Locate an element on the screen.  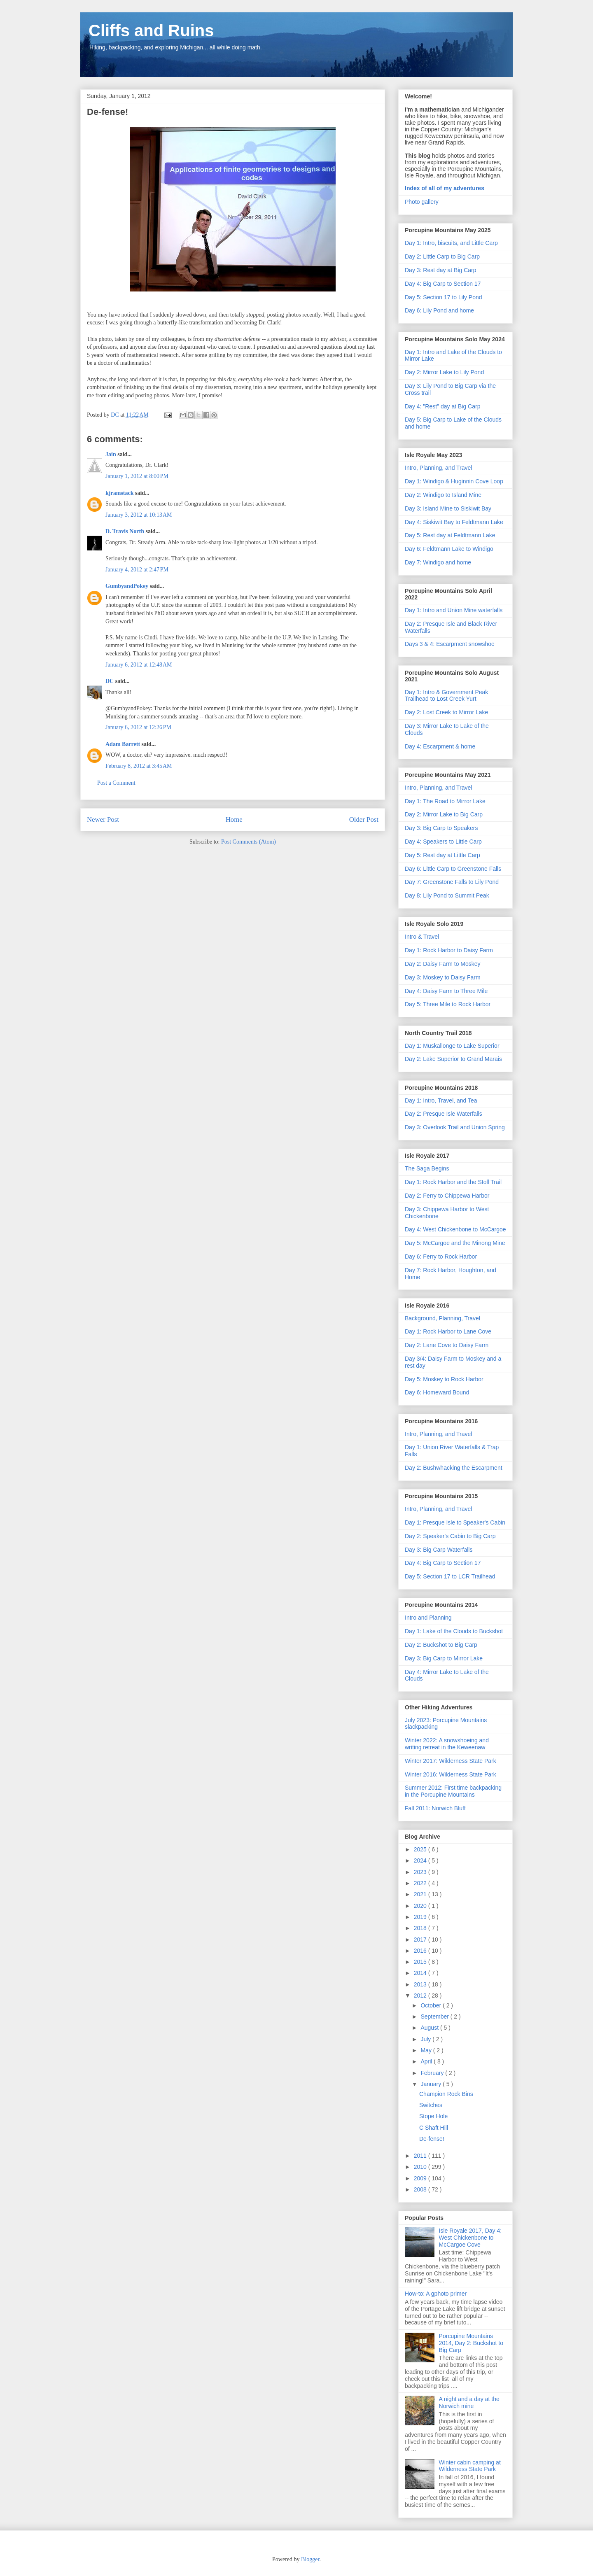
Days 3 & 4: Escarpment snowshoe is located at coordinates (450, 644).